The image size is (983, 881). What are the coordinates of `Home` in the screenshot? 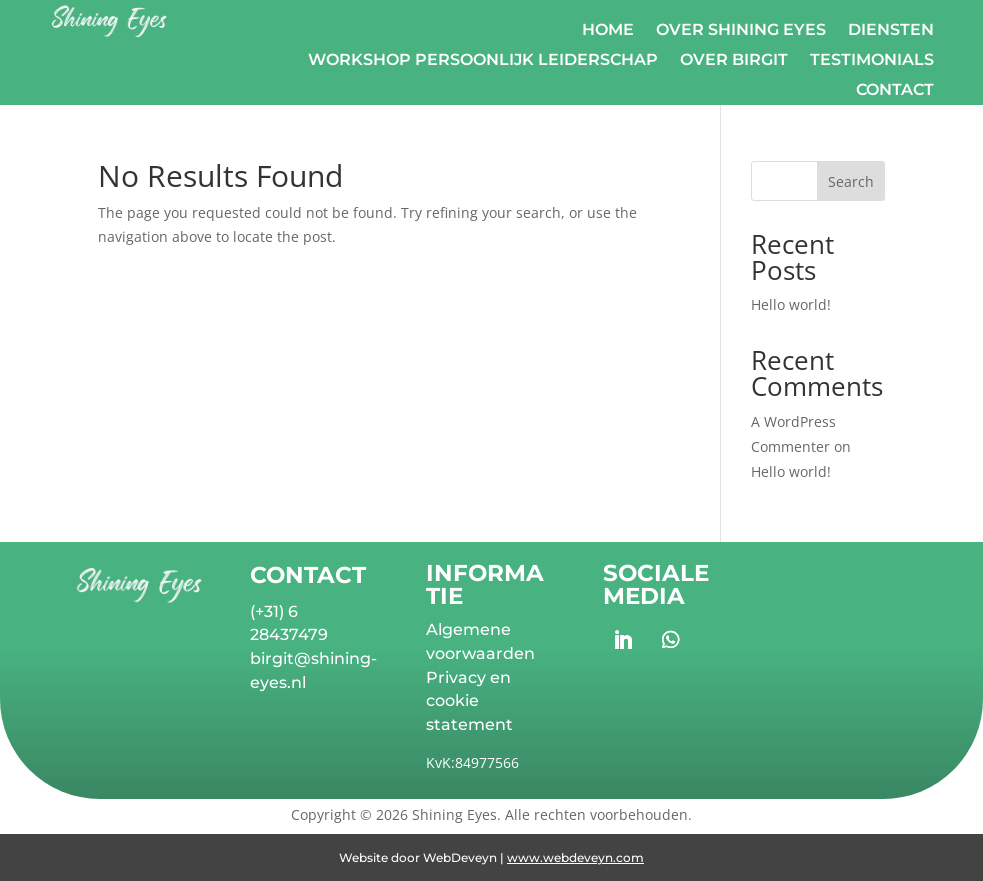 It's located at (608, 31).